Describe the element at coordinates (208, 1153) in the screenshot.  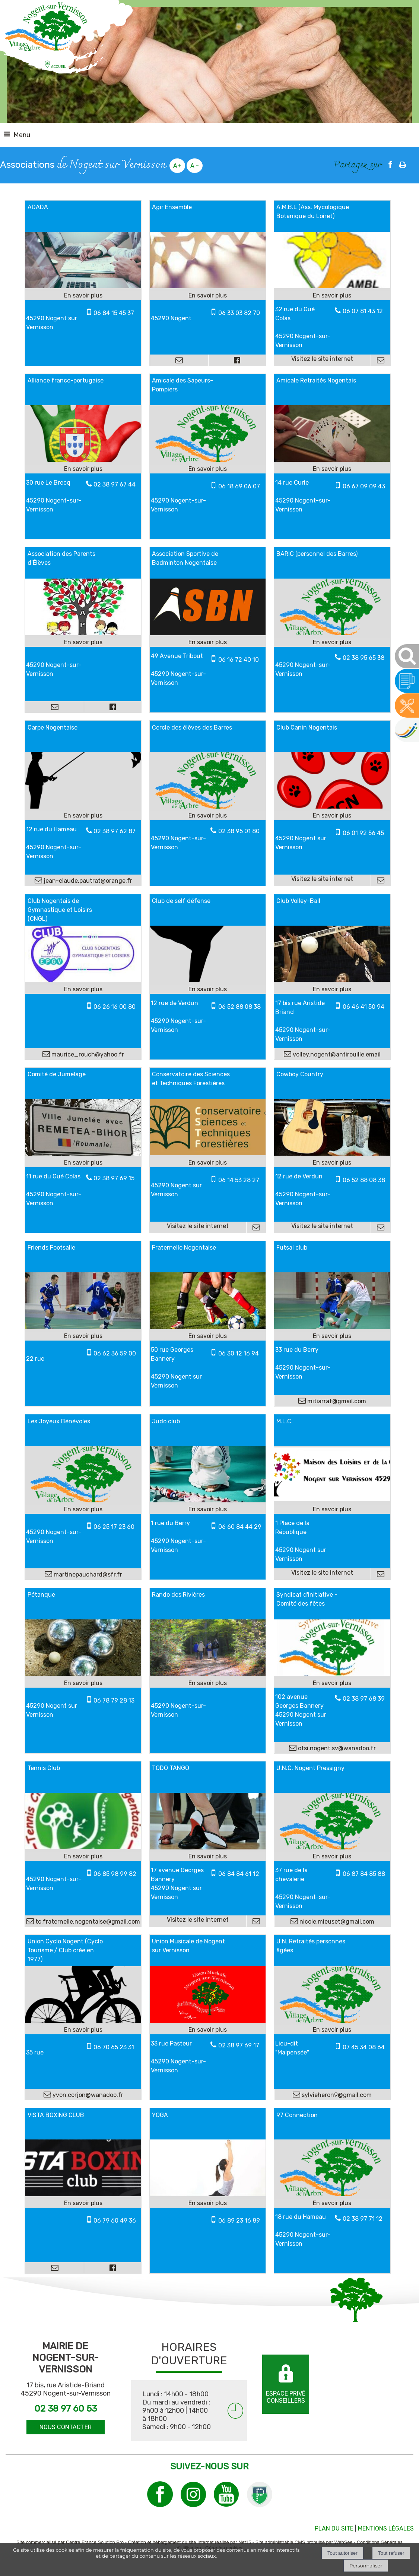
I see `[Lien vers site Conservatoire des Sciences et Techniques Forestières]` at that location.